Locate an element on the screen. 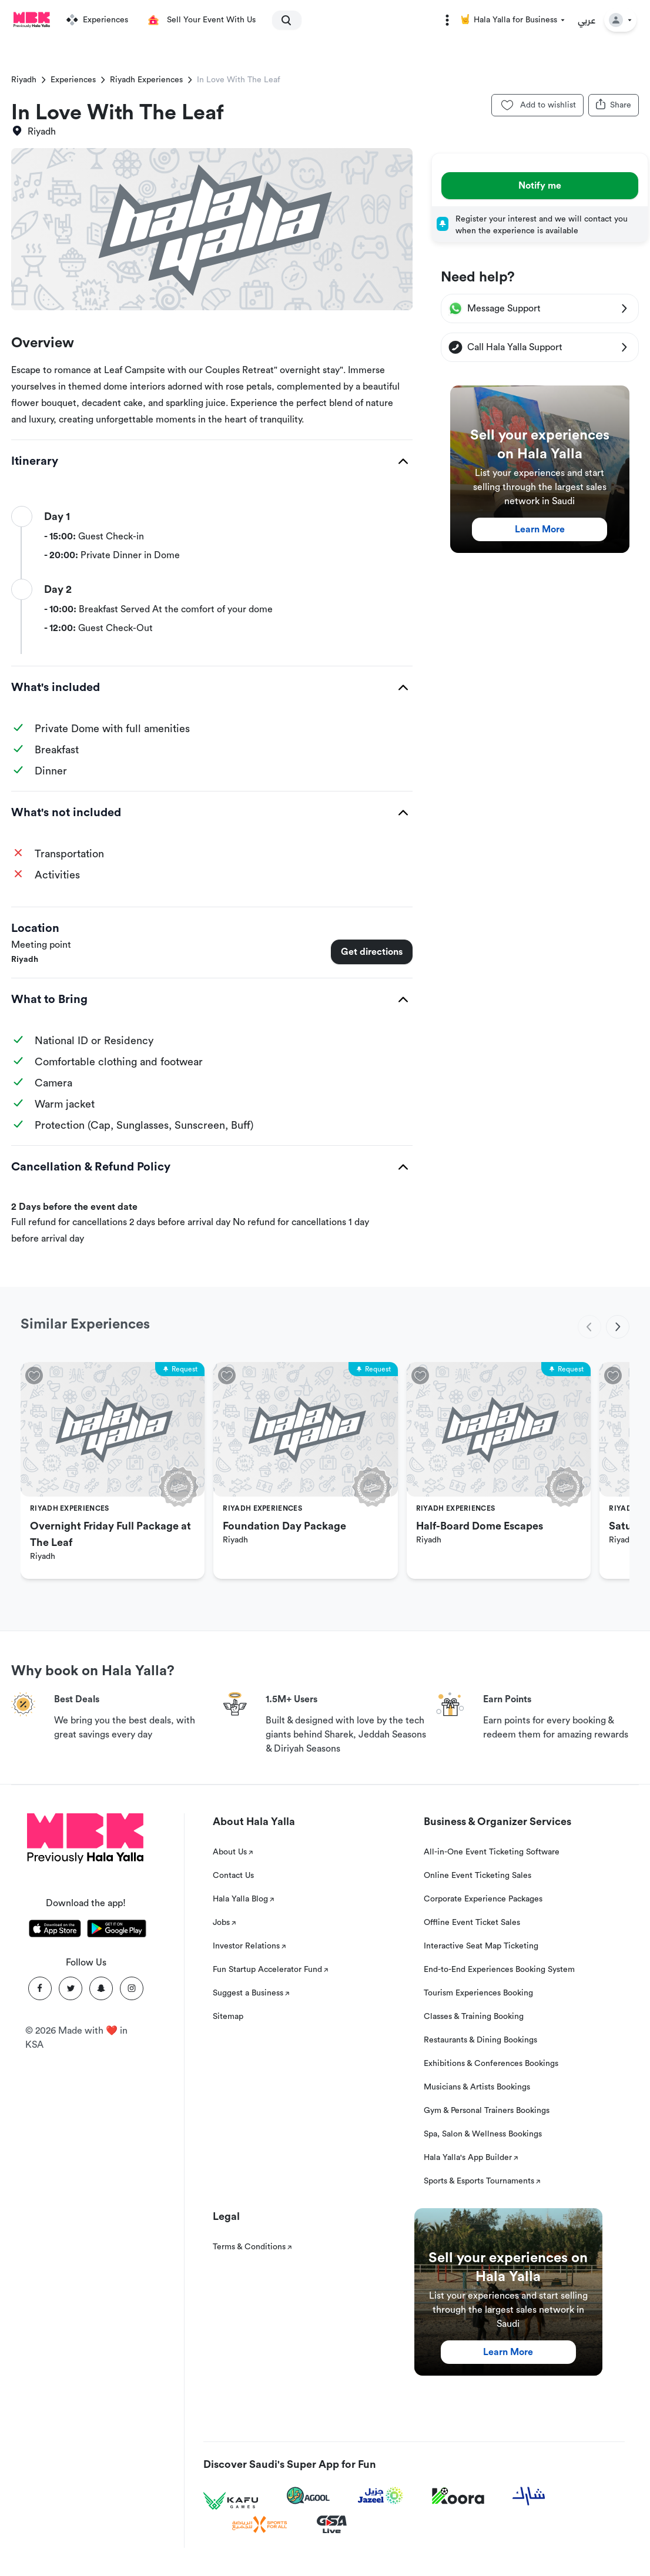 This screenshot has height=2576, width=650. Interactive Seat Map Ticketing is located at coordinates (481, 1946).